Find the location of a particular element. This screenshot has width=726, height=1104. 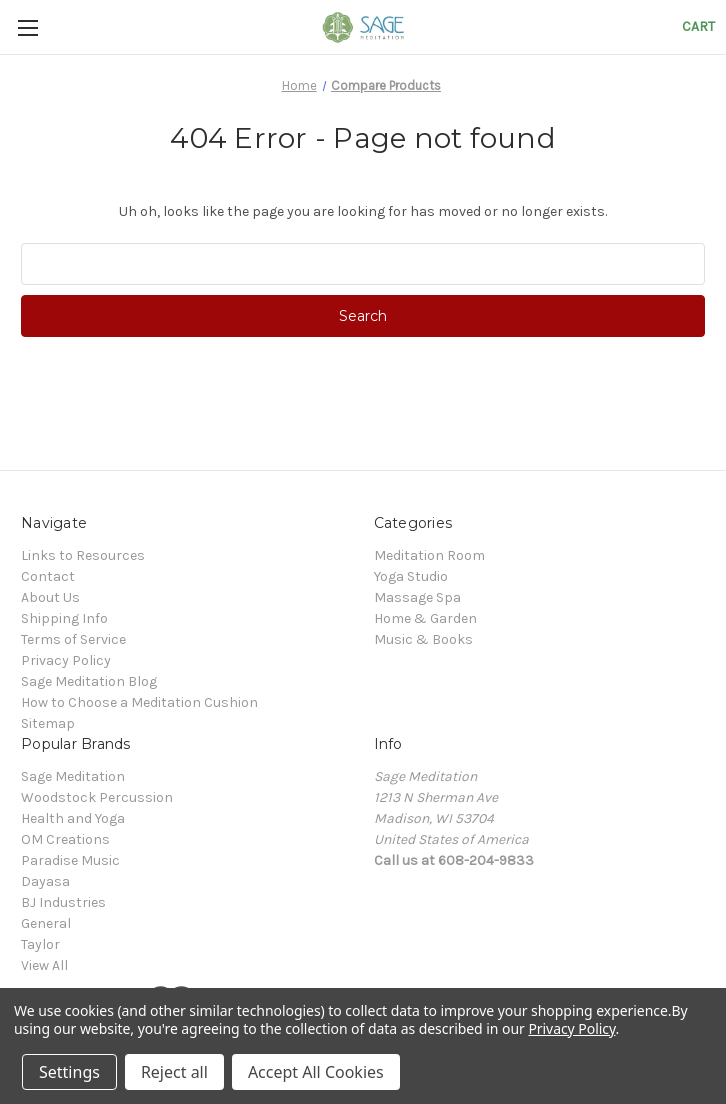

Settings is located at coordinates (69, 1072).